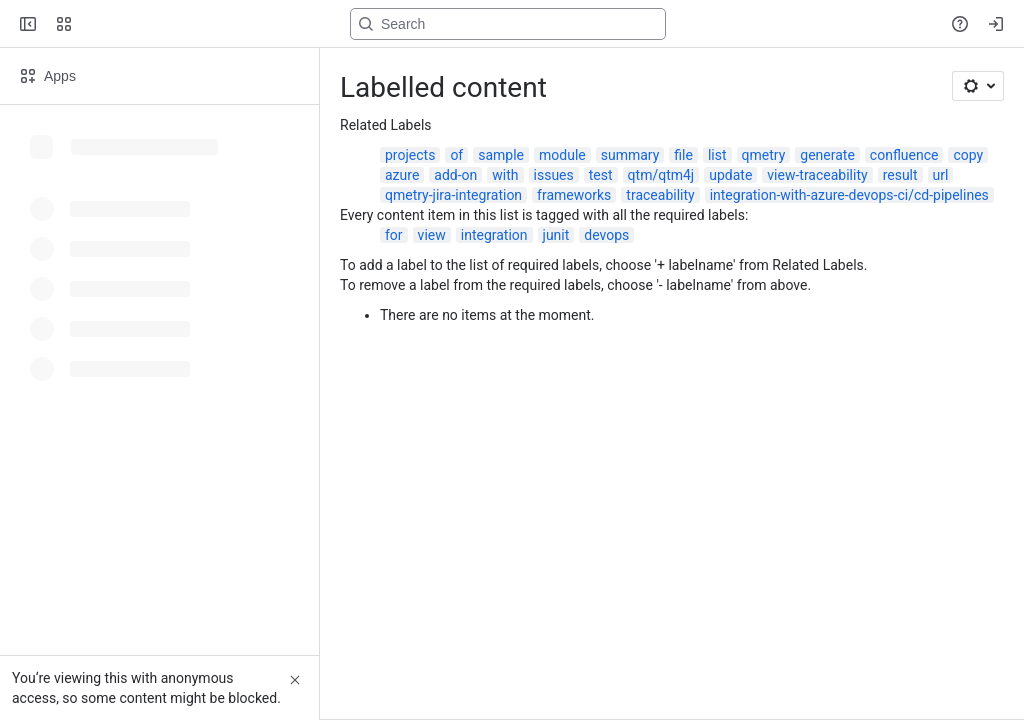 The width and height of the screenshot is (1024, 720). Describe the element at coordinates (455, 175) in the screenshot. I see `add-on` at that location.